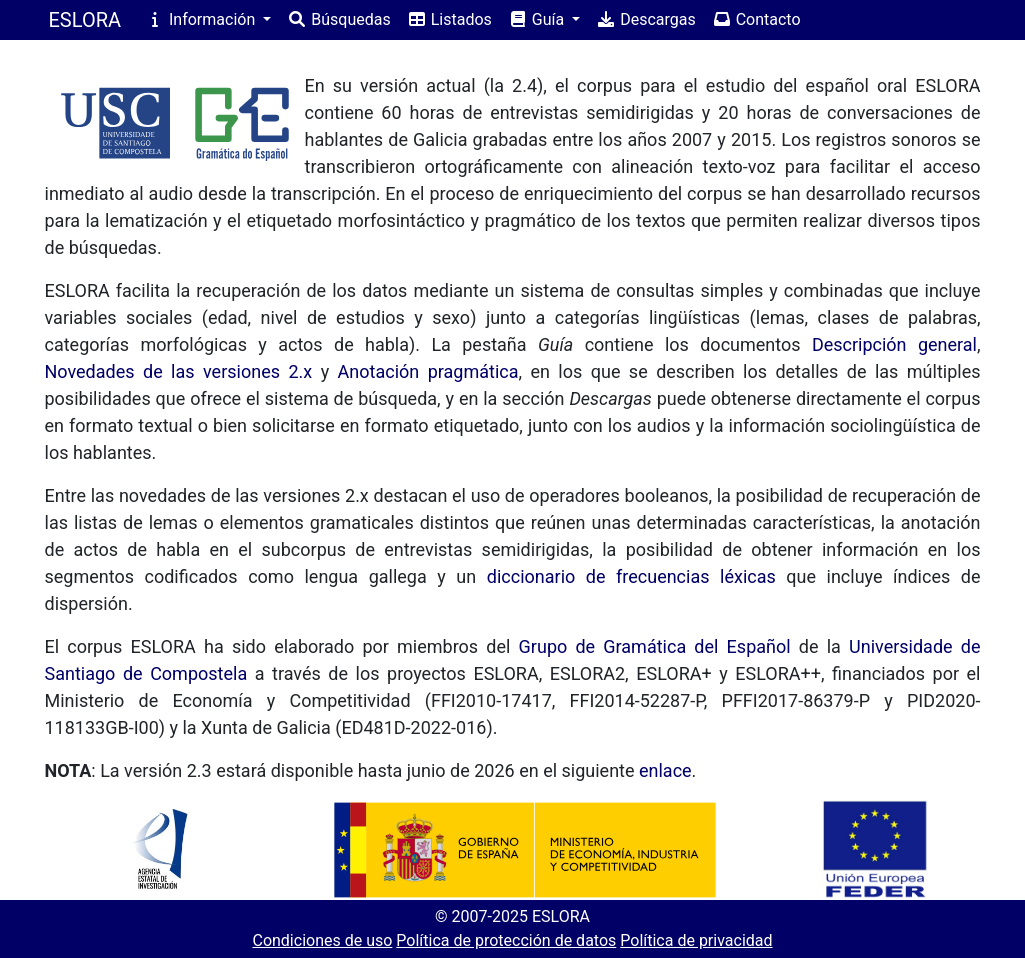 The image size is (1025, 958). What do you see at coordinates (665, 770) in the screenshot?
I see `enlace` at bounding box center [665, 770].